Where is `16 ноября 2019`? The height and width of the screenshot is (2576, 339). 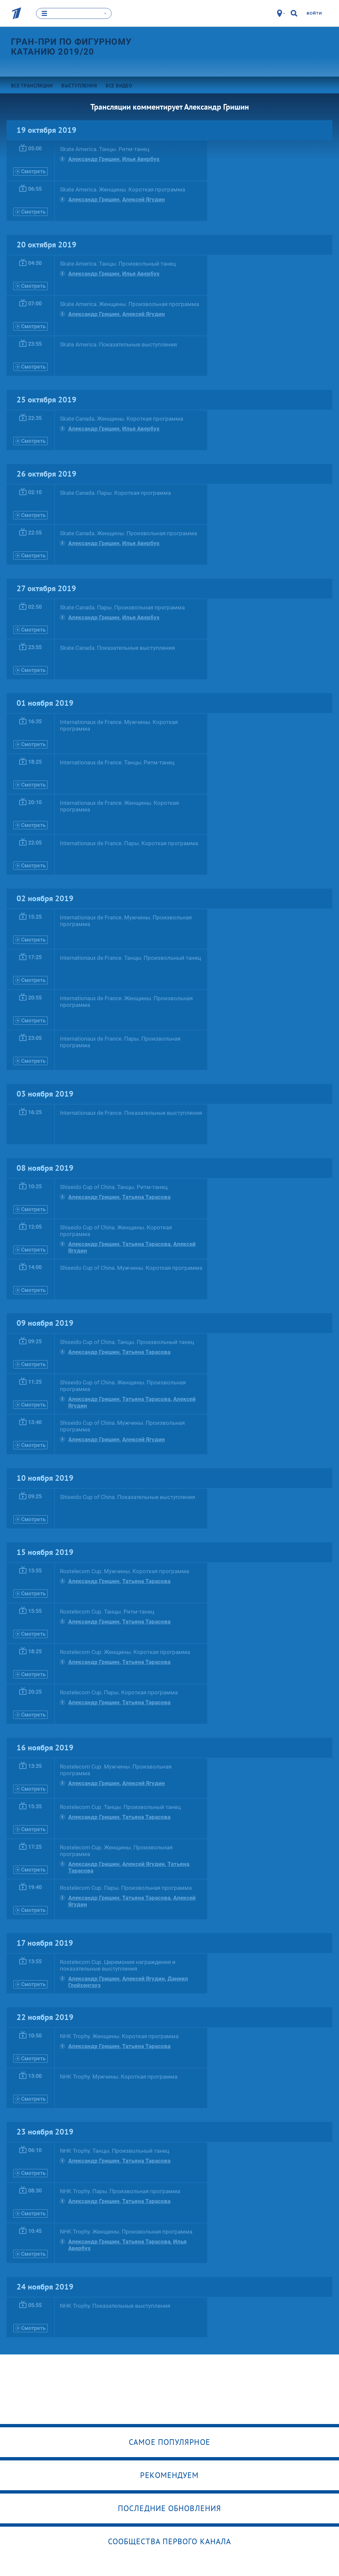 16 ноября 2019 is located at coordinates (45, 1747).